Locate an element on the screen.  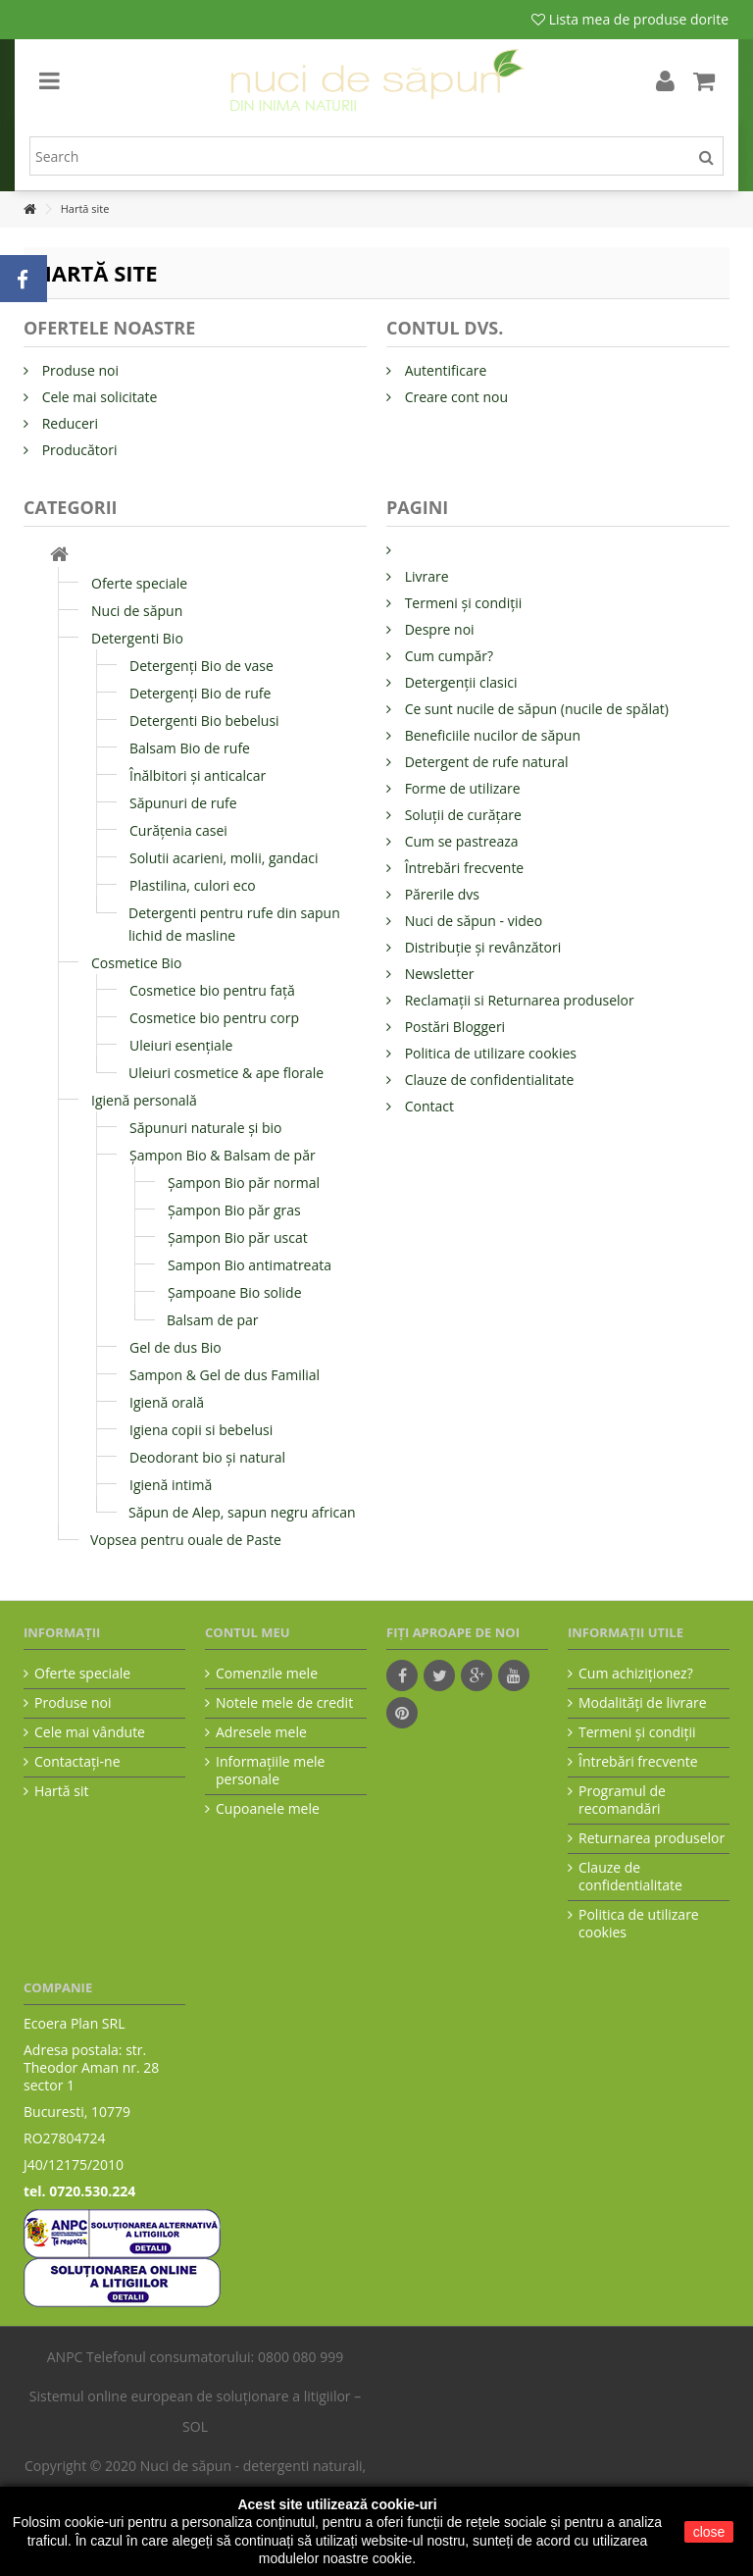
Cele mai solicitate is located at coordinates (97, 396).